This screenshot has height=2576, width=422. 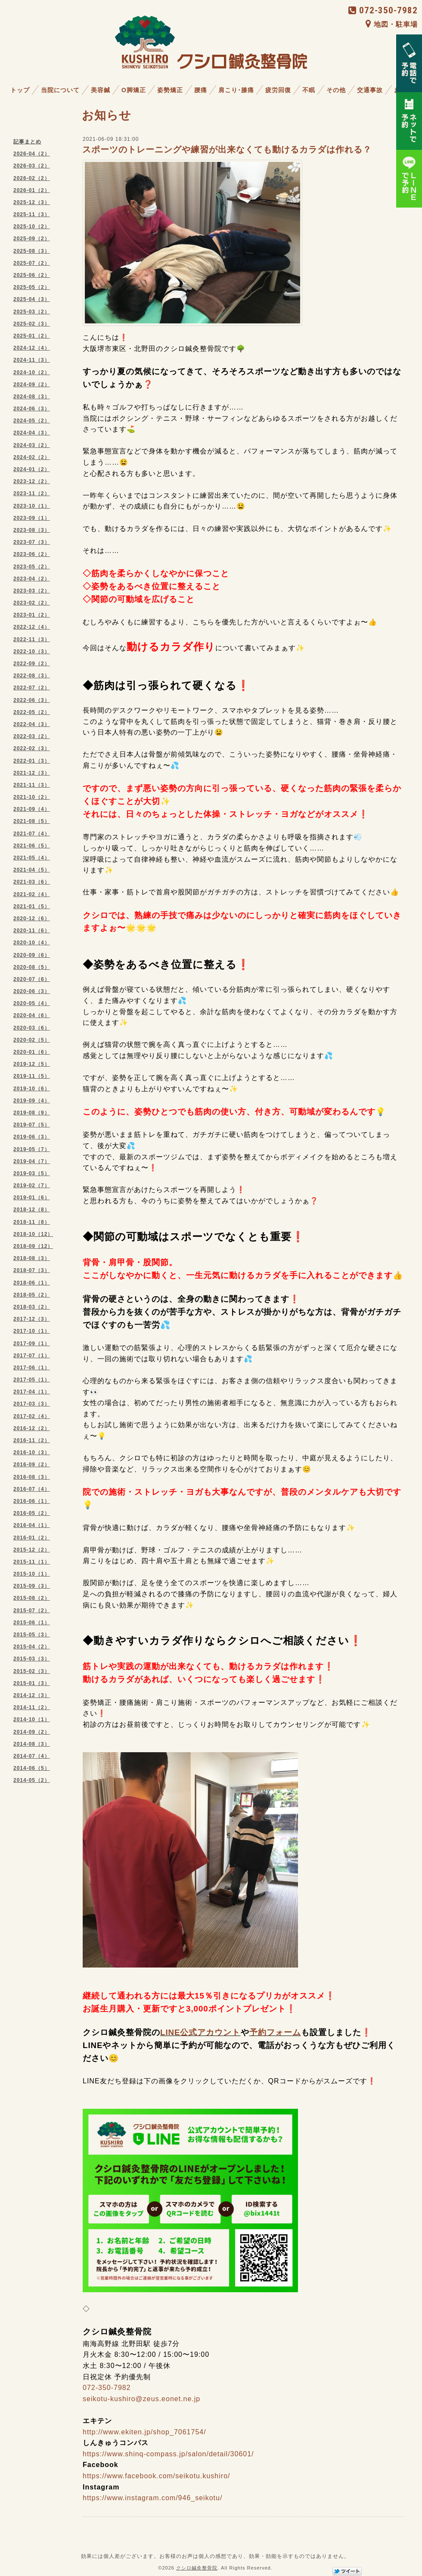 What do you see at coordinates (168, 2454) in the screenshot?
I see `https://www.shinq-compass.jp/salon/detail/30601/` at bounding box center [168, 2454].